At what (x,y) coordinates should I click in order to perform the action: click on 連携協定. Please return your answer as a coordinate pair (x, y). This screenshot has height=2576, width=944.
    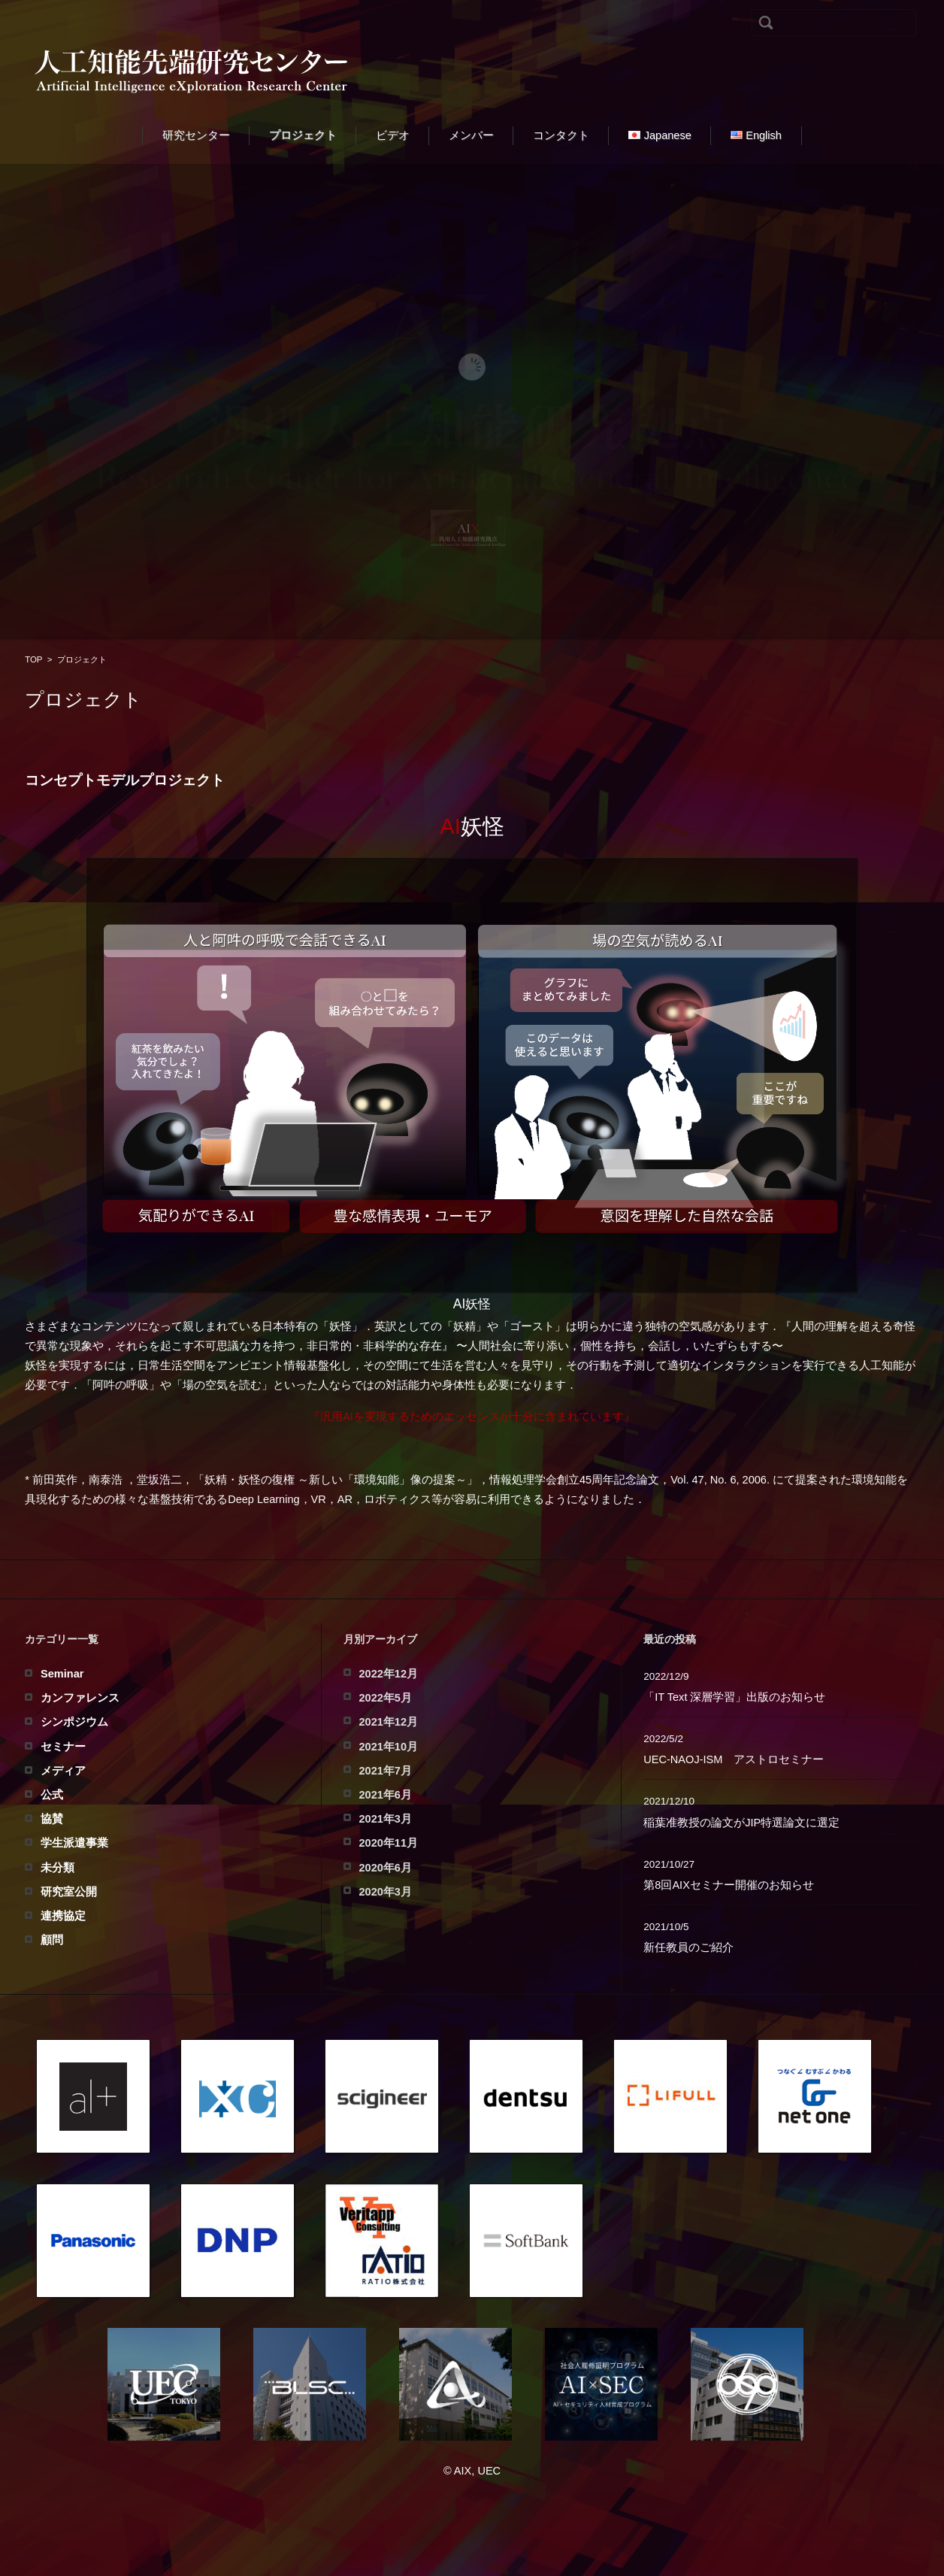
    Looking at the image, I should click on (63, 1916).